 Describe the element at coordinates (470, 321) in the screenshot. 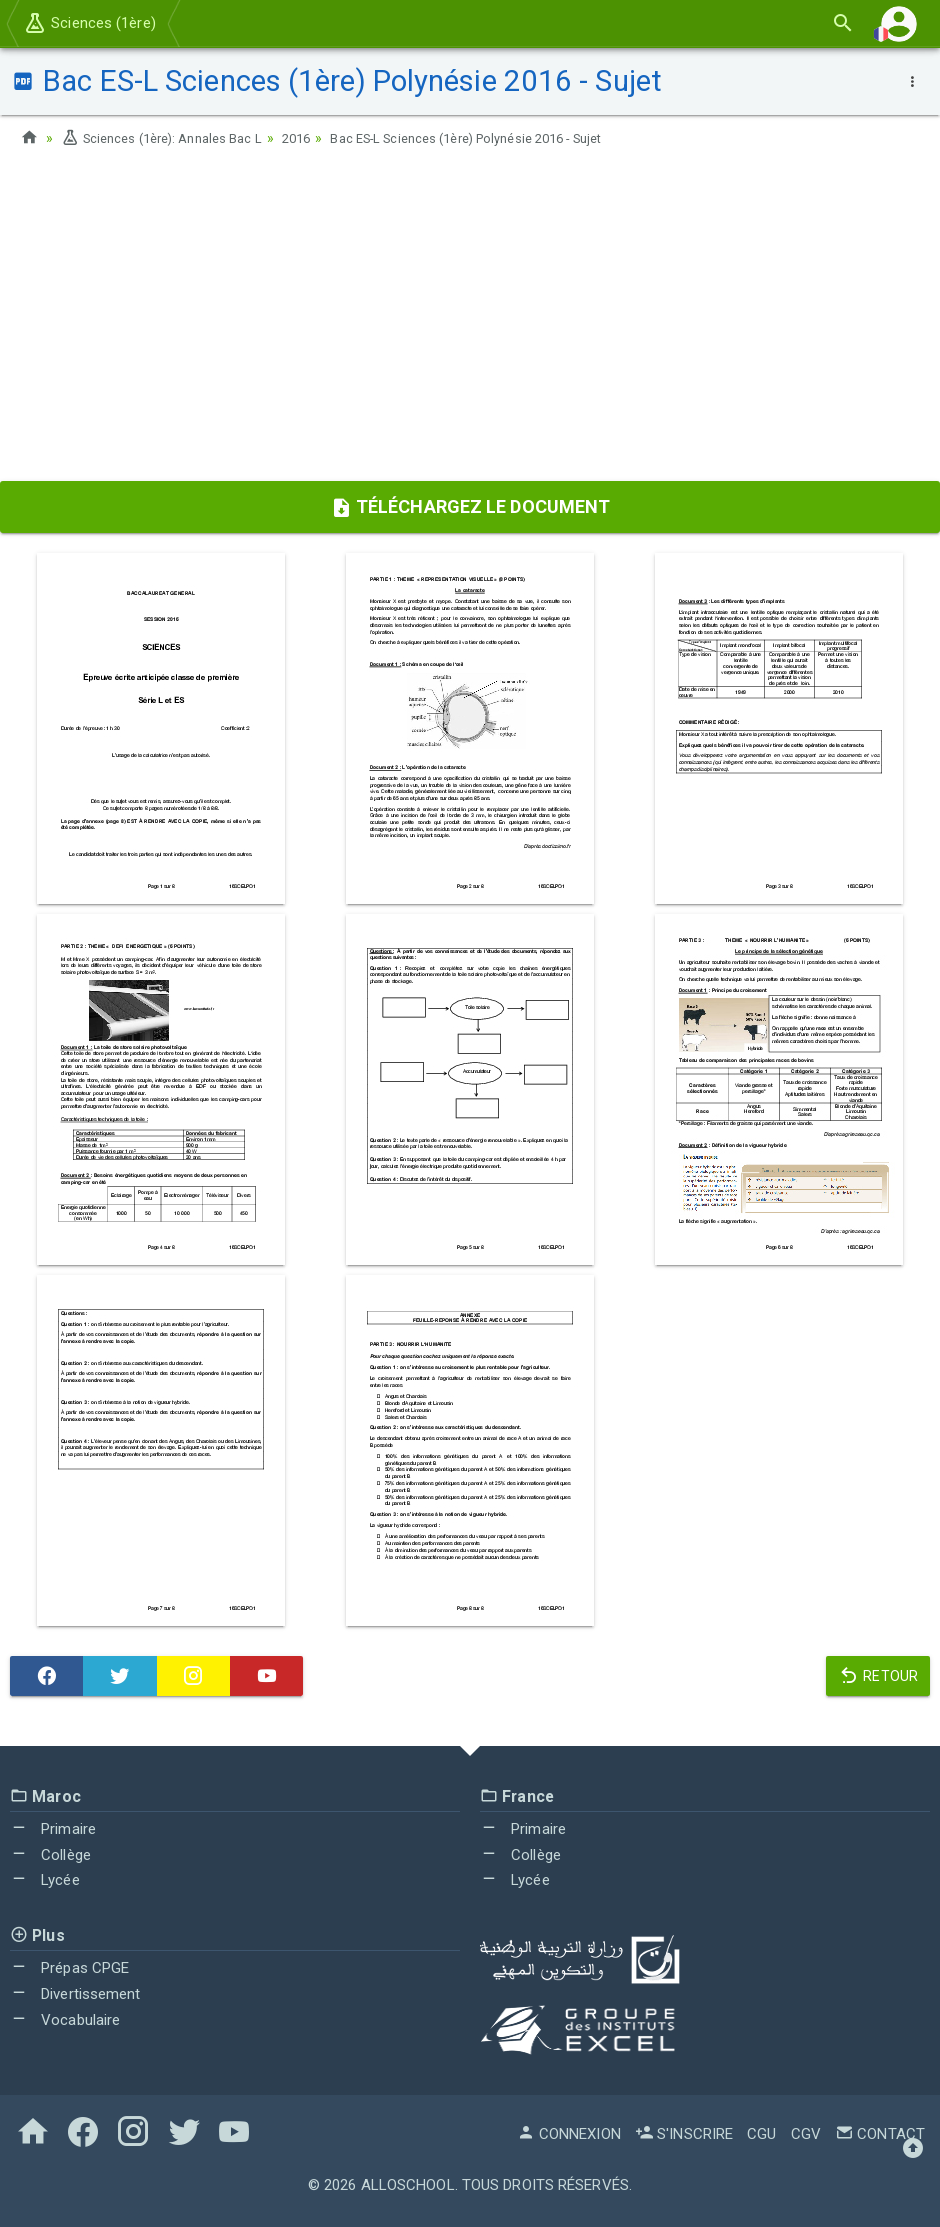

I see `[Advertisement]` at that location.